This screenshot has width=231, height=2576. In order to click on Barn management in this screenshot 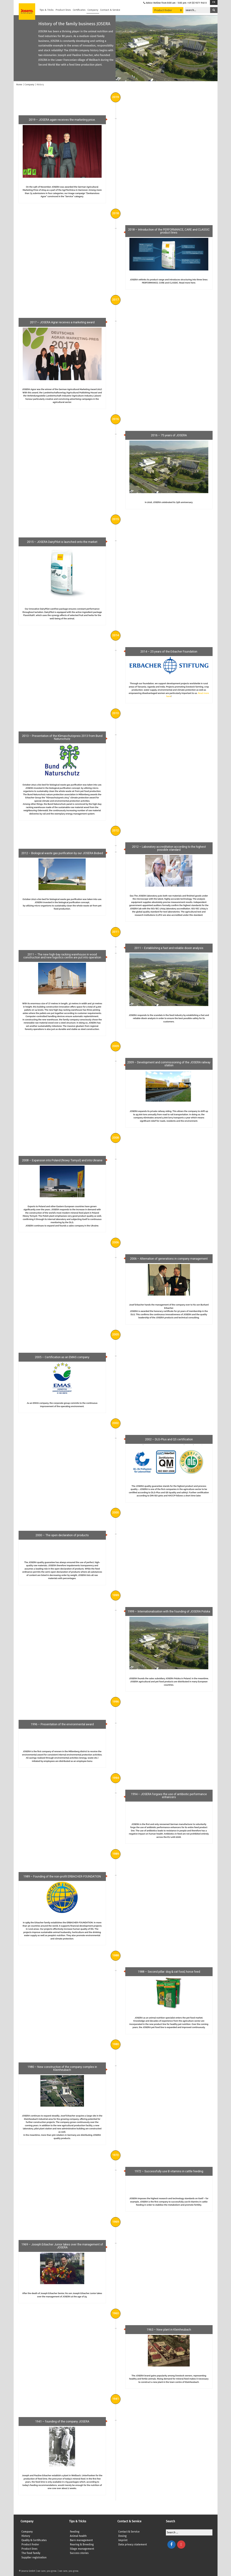, I will do `click(81, 2540)`.